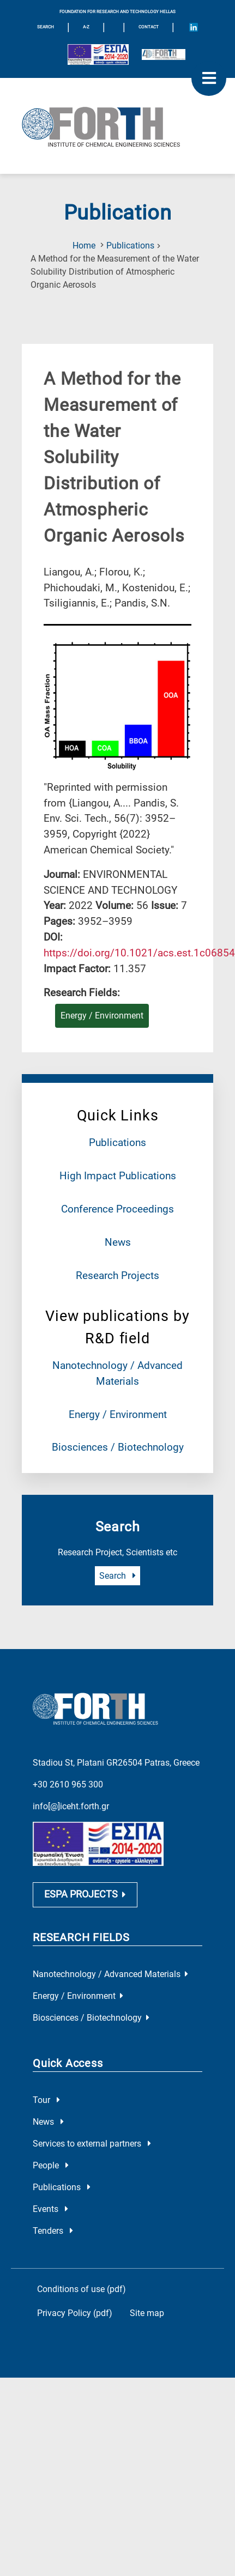  Describe the element at coordinates (117, 1175) in the screenshot. I see `High Impact Publications` at that location.